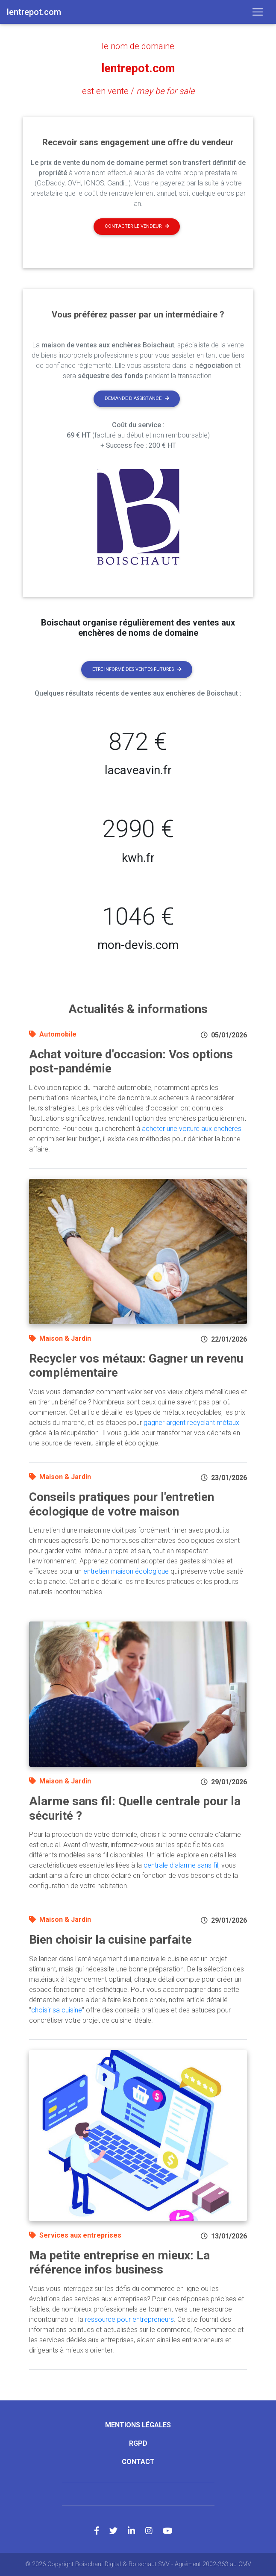  I want to click on entretien maison écologique, so click(126, 1571).